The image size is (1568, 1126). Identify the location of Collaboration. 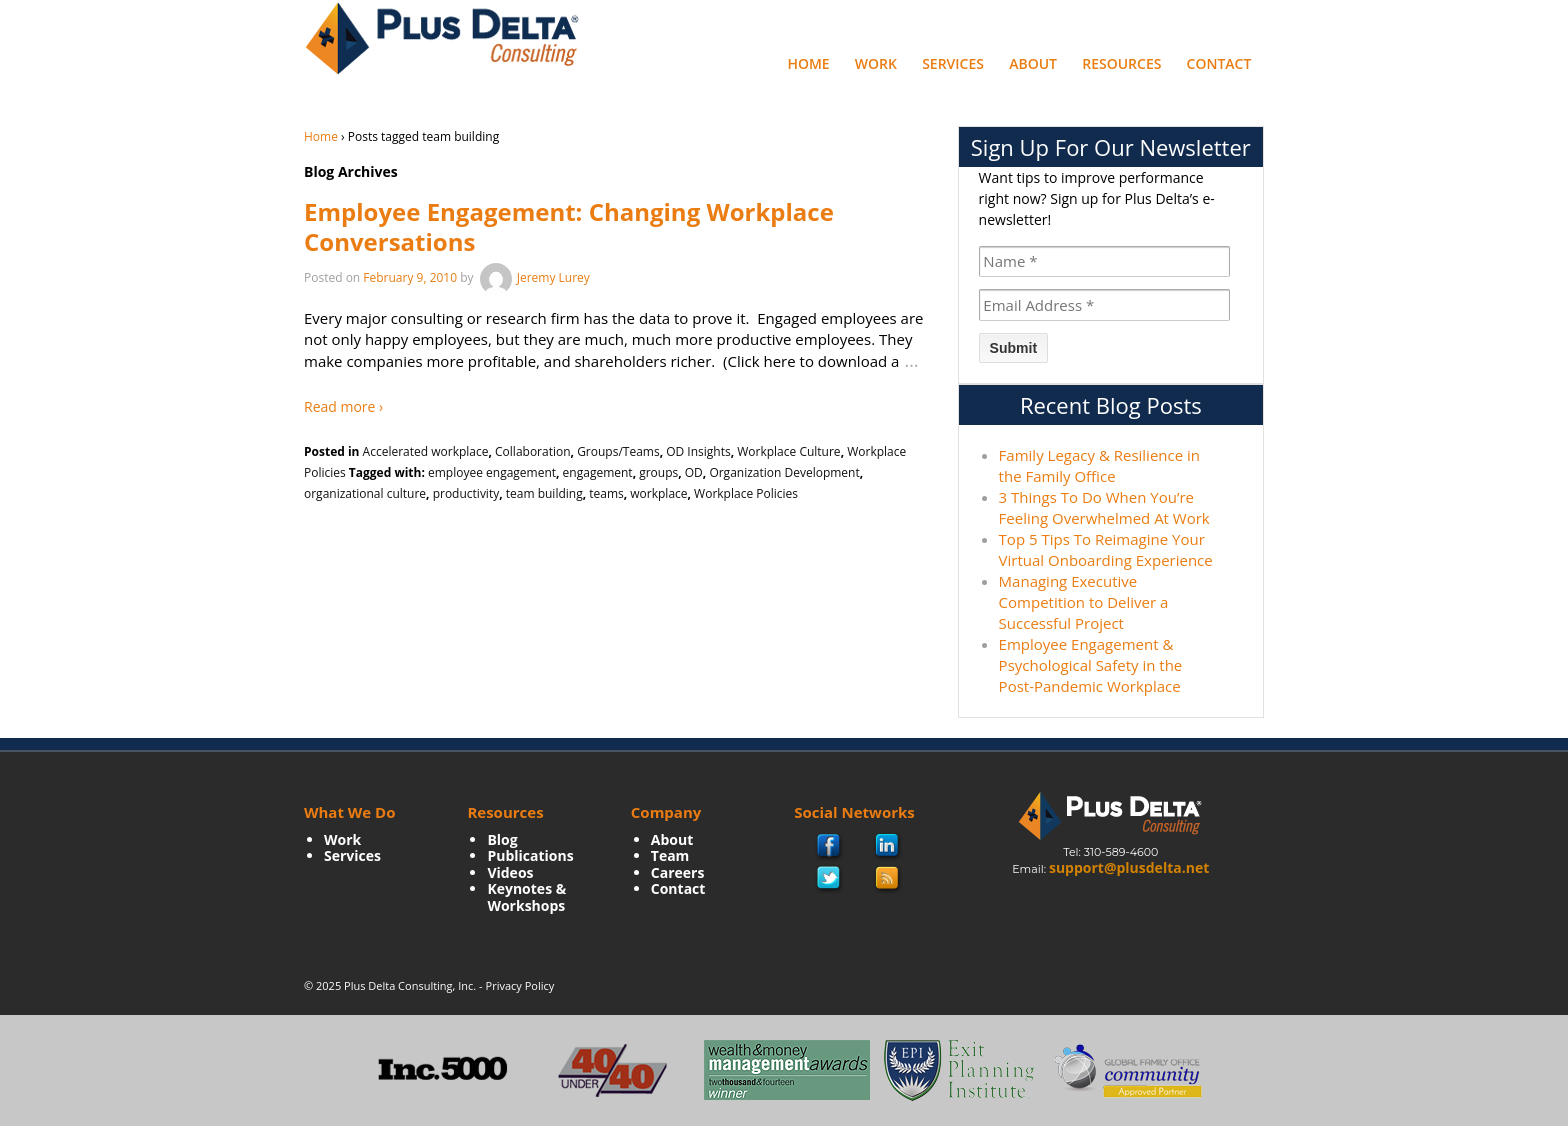
(533, 451).